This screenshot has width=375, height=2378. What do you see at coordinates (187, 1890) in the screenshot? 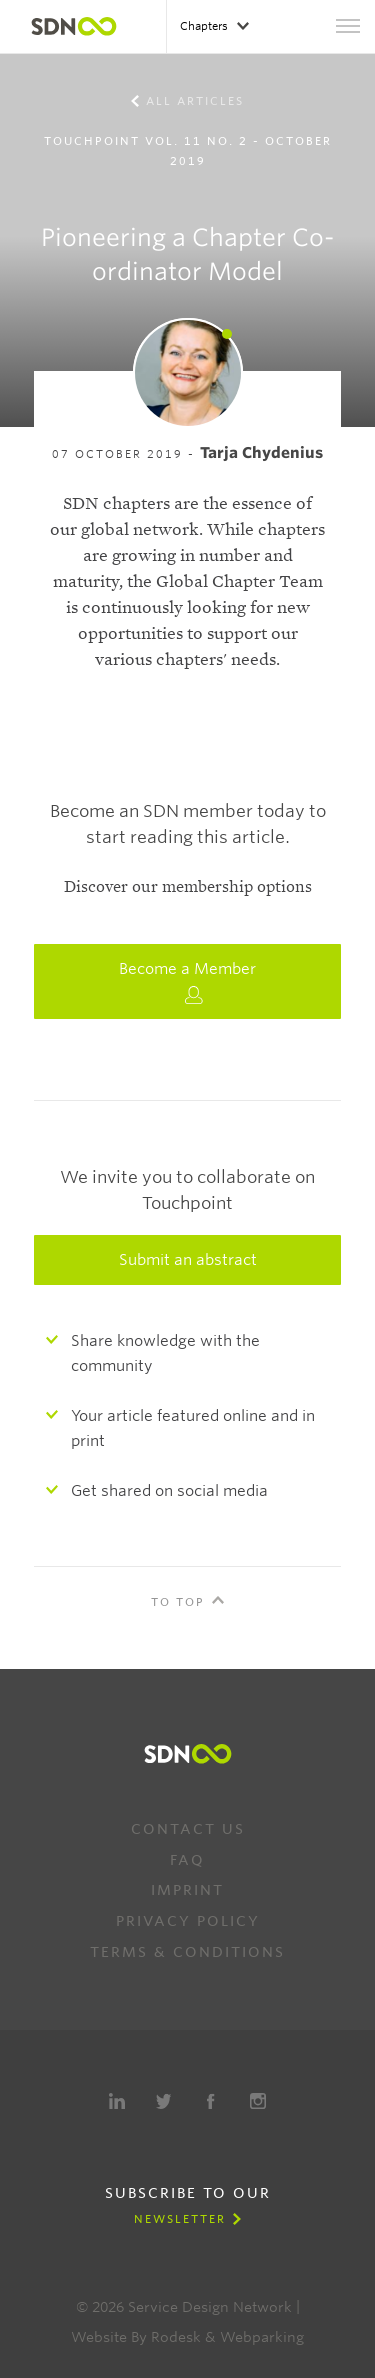
I see `Imprint` at bounding box center [187, 1890].